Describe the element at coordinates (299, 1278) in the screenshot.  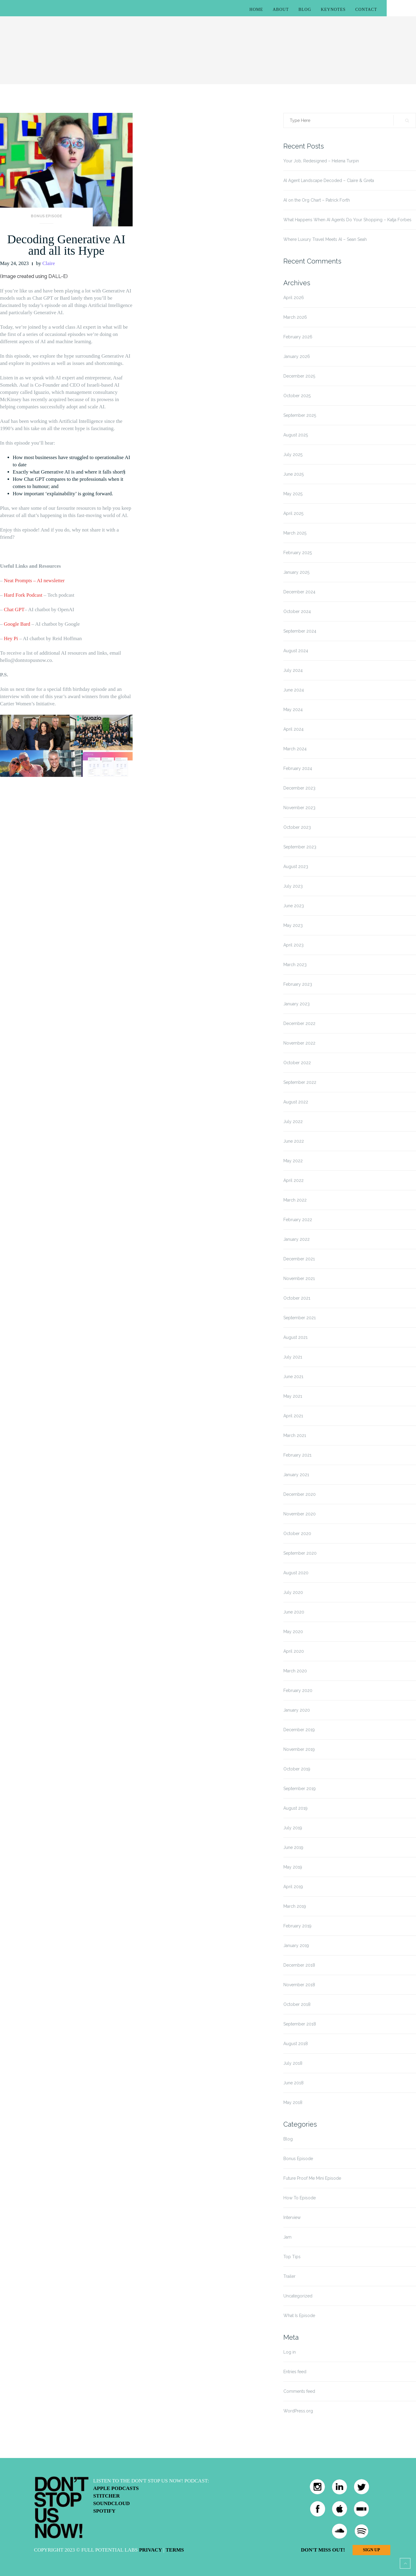
I see `November 2021` at that location.